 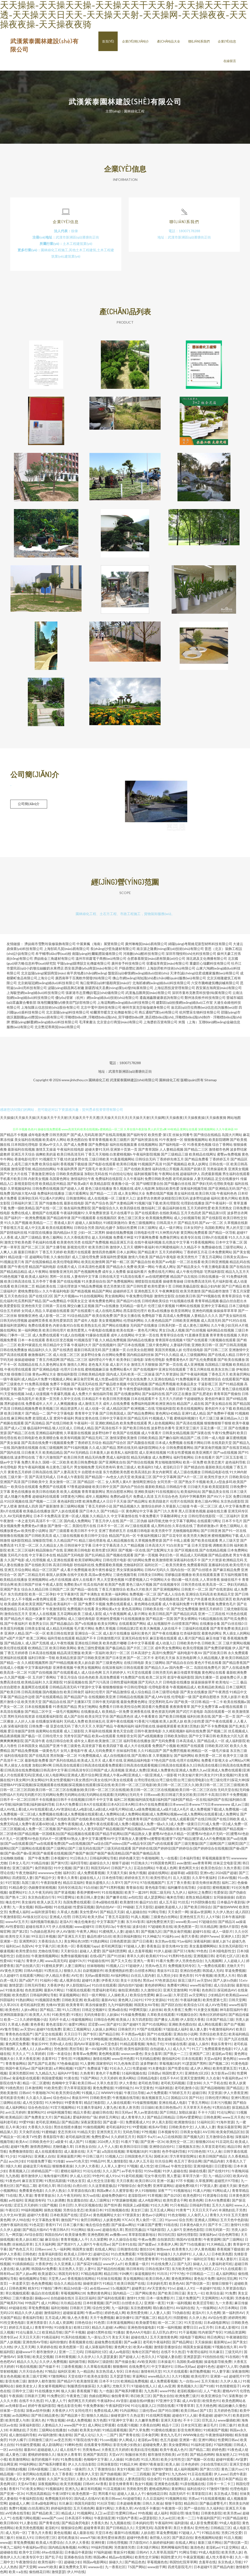 What do you see at coordinates (72, 1972) in the screenshot?
I see `狠狠久久乐` at bounding box center [72, 1972].